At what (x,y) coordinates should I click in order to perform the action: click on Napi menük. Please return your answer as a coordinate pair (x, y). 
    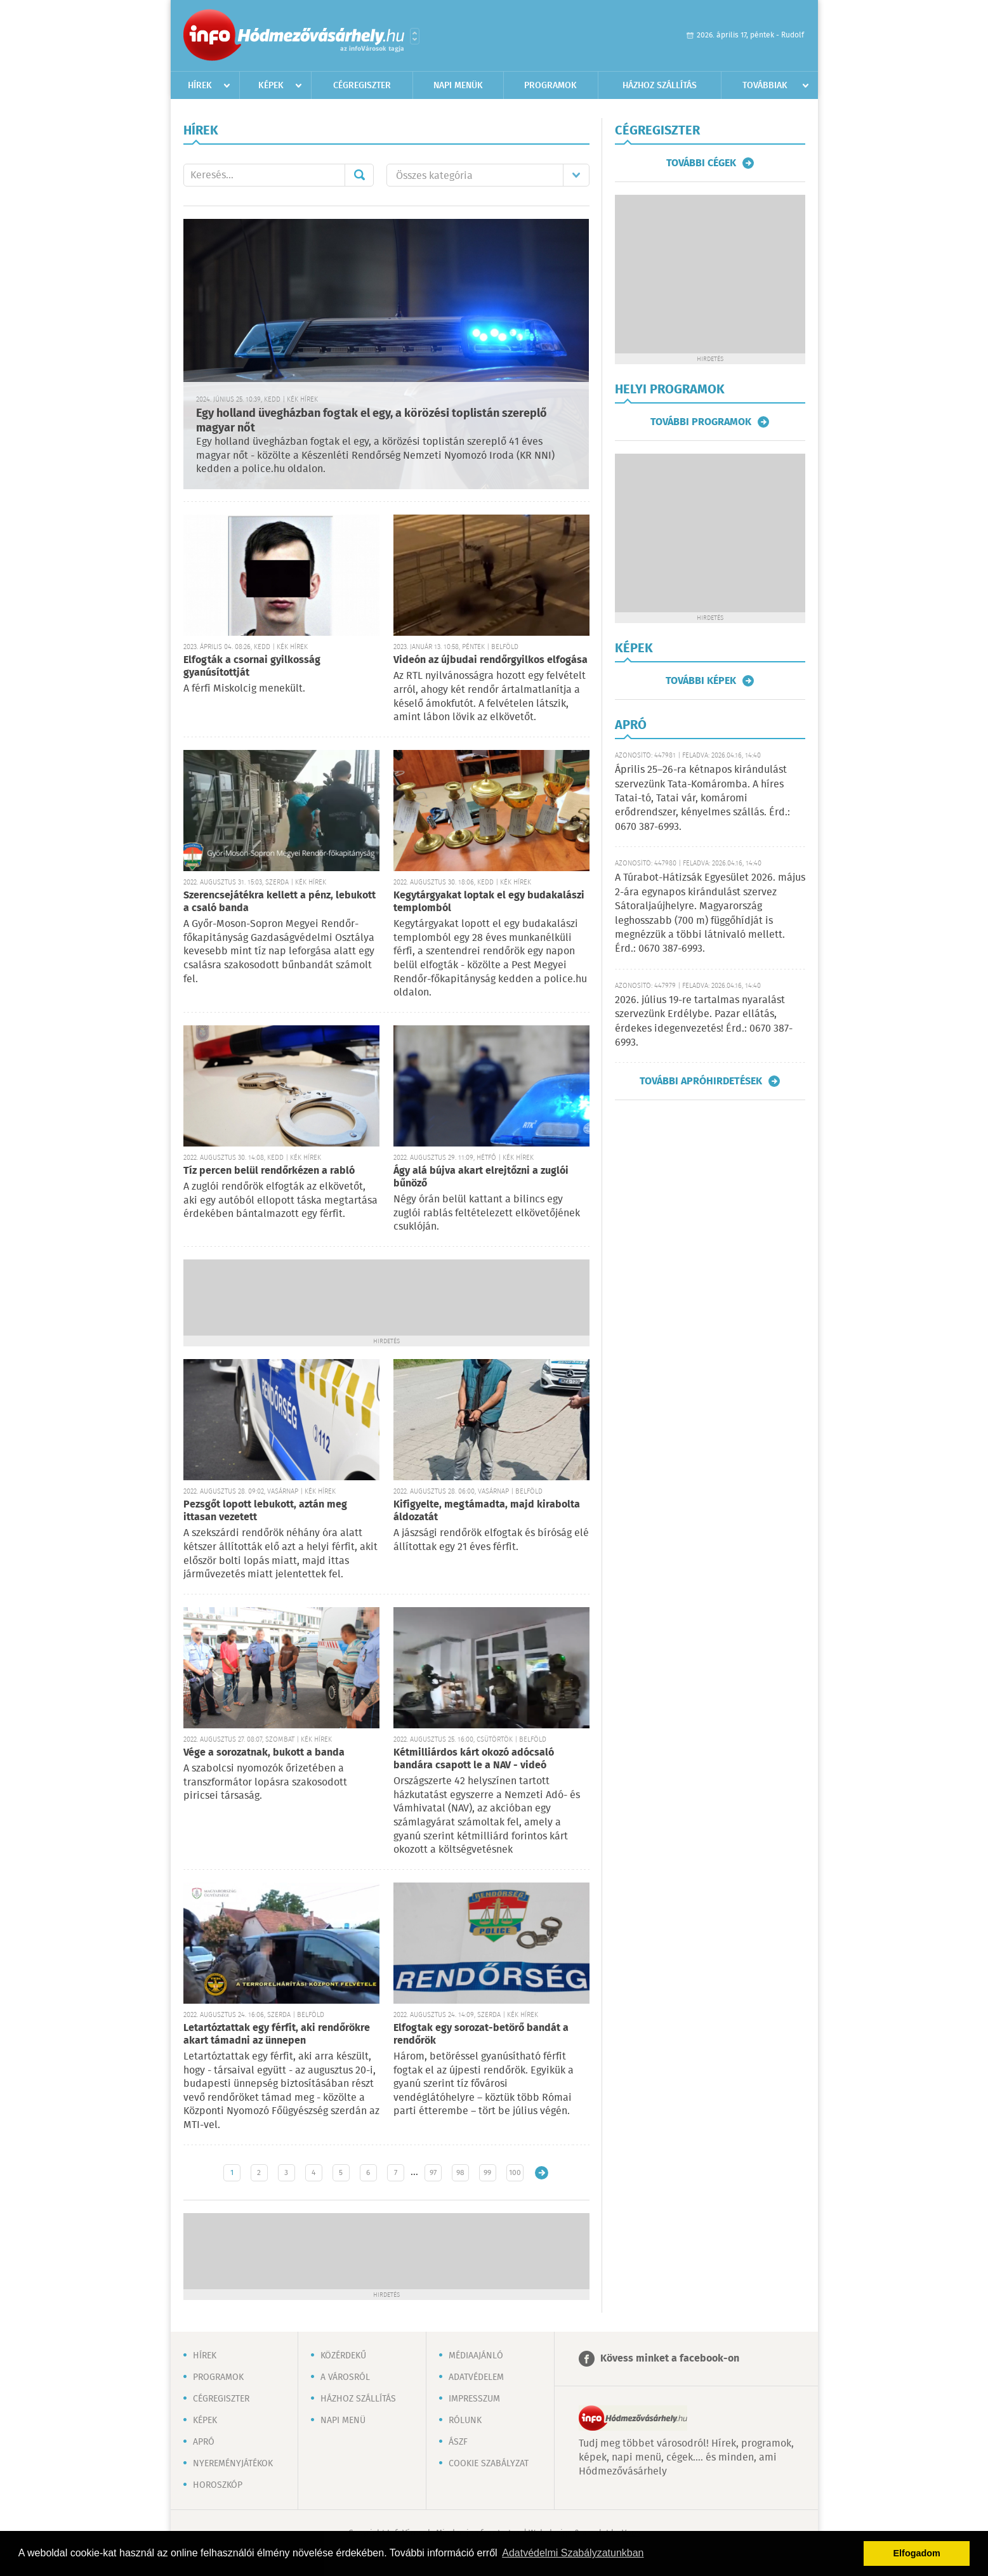
    Looking at the image, I should click on (458, 86).